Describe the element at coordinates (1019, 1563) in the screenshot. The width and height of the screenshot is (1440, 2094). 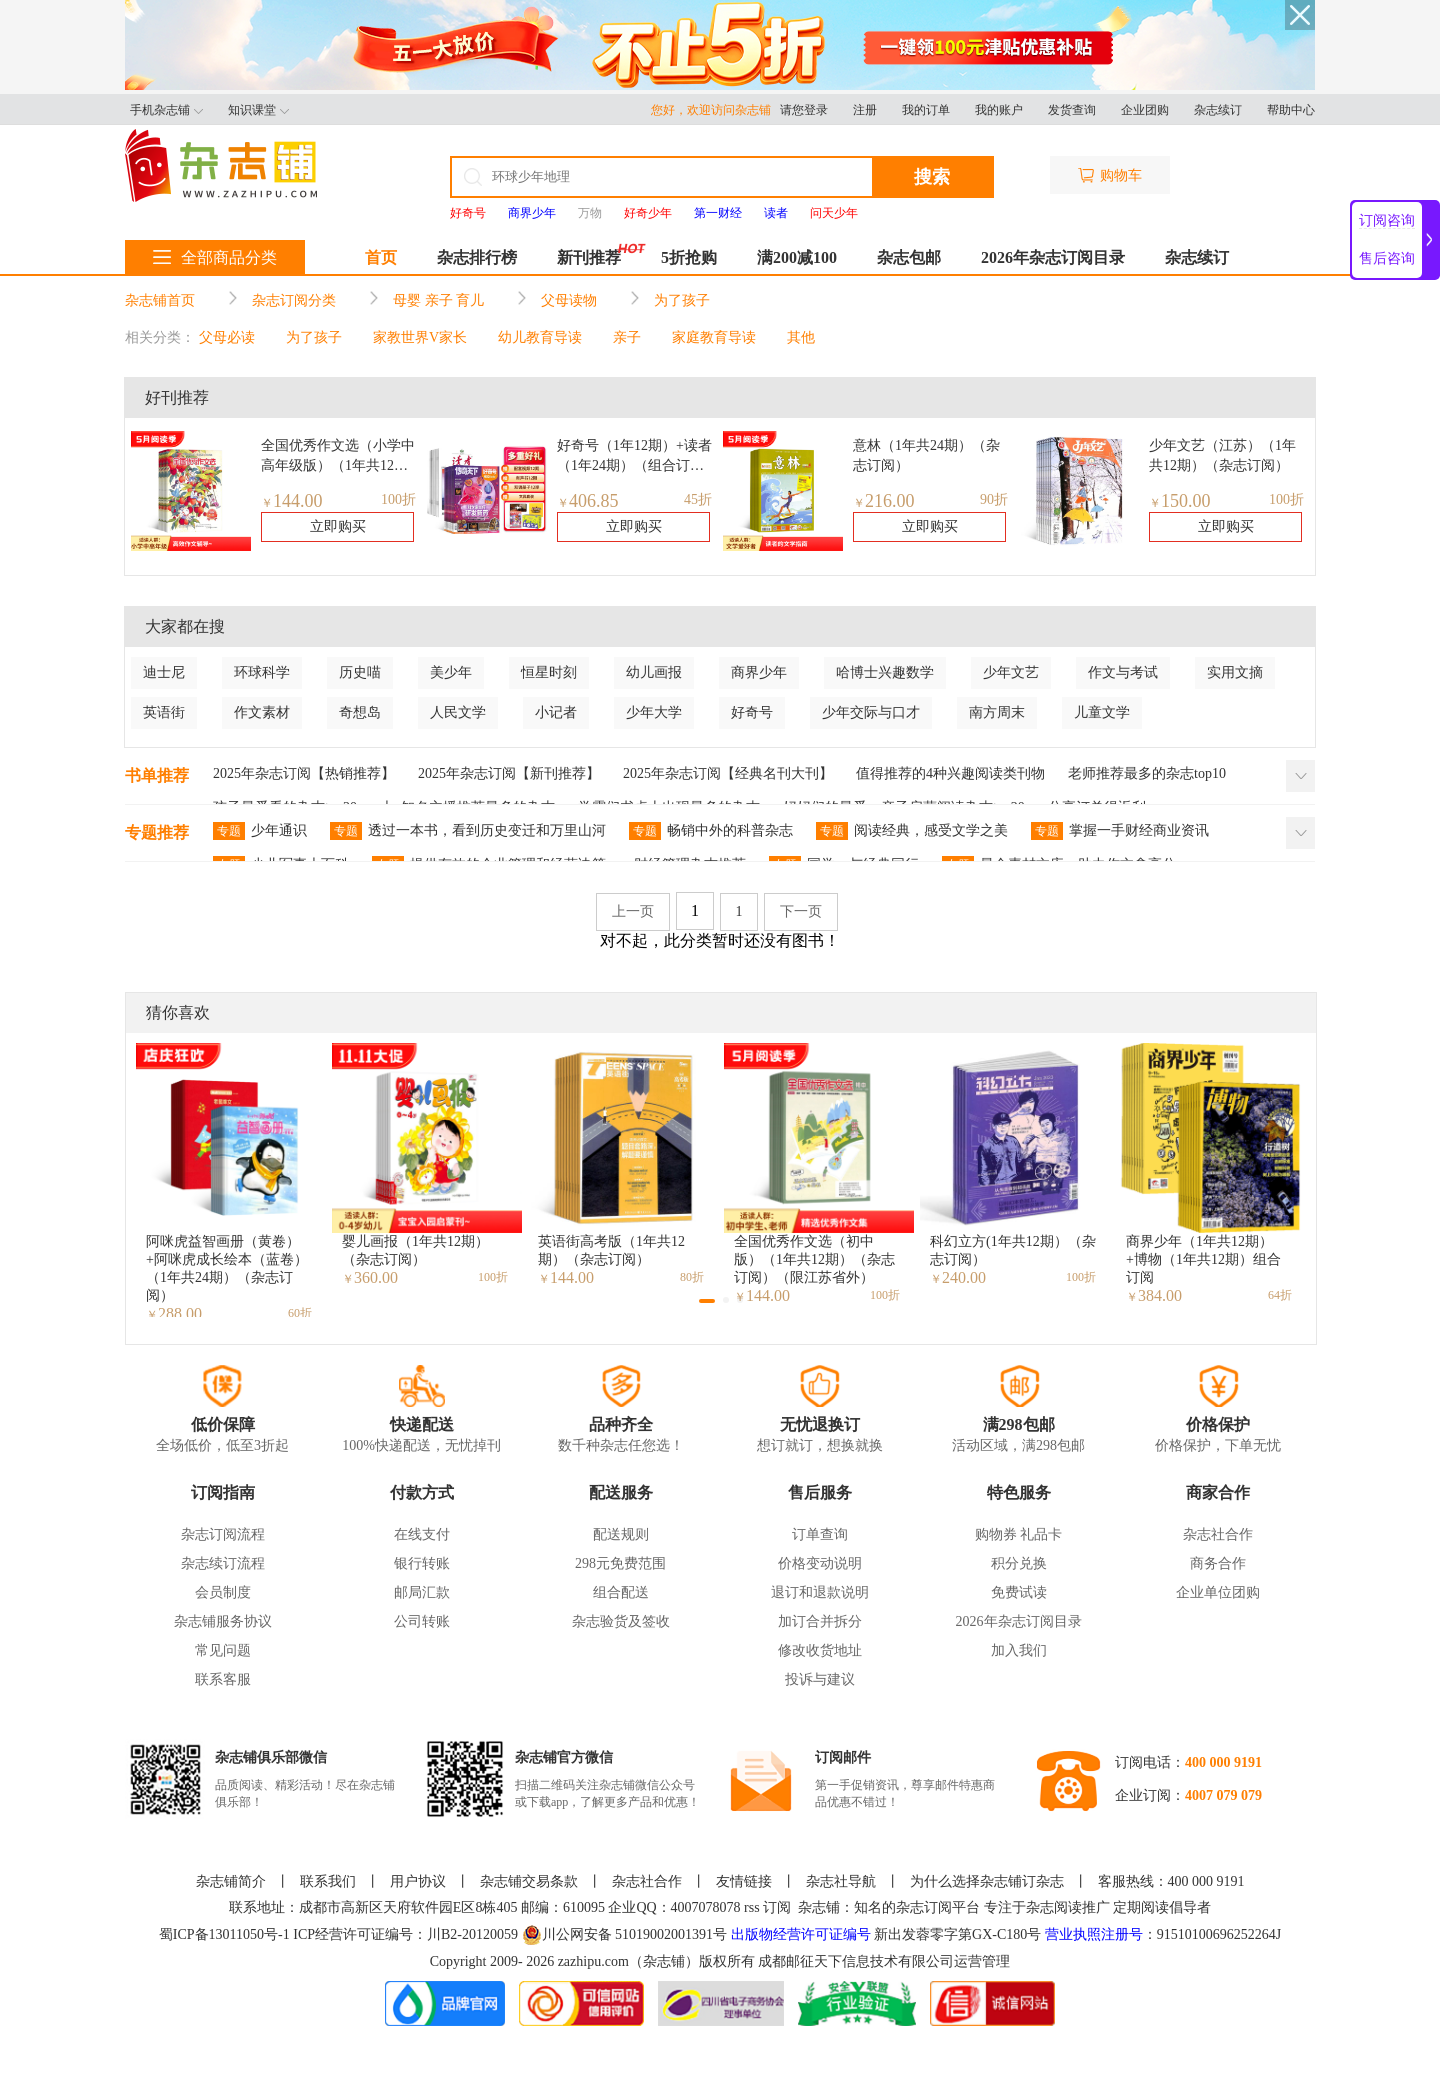
I see `积分兑换` at that location.